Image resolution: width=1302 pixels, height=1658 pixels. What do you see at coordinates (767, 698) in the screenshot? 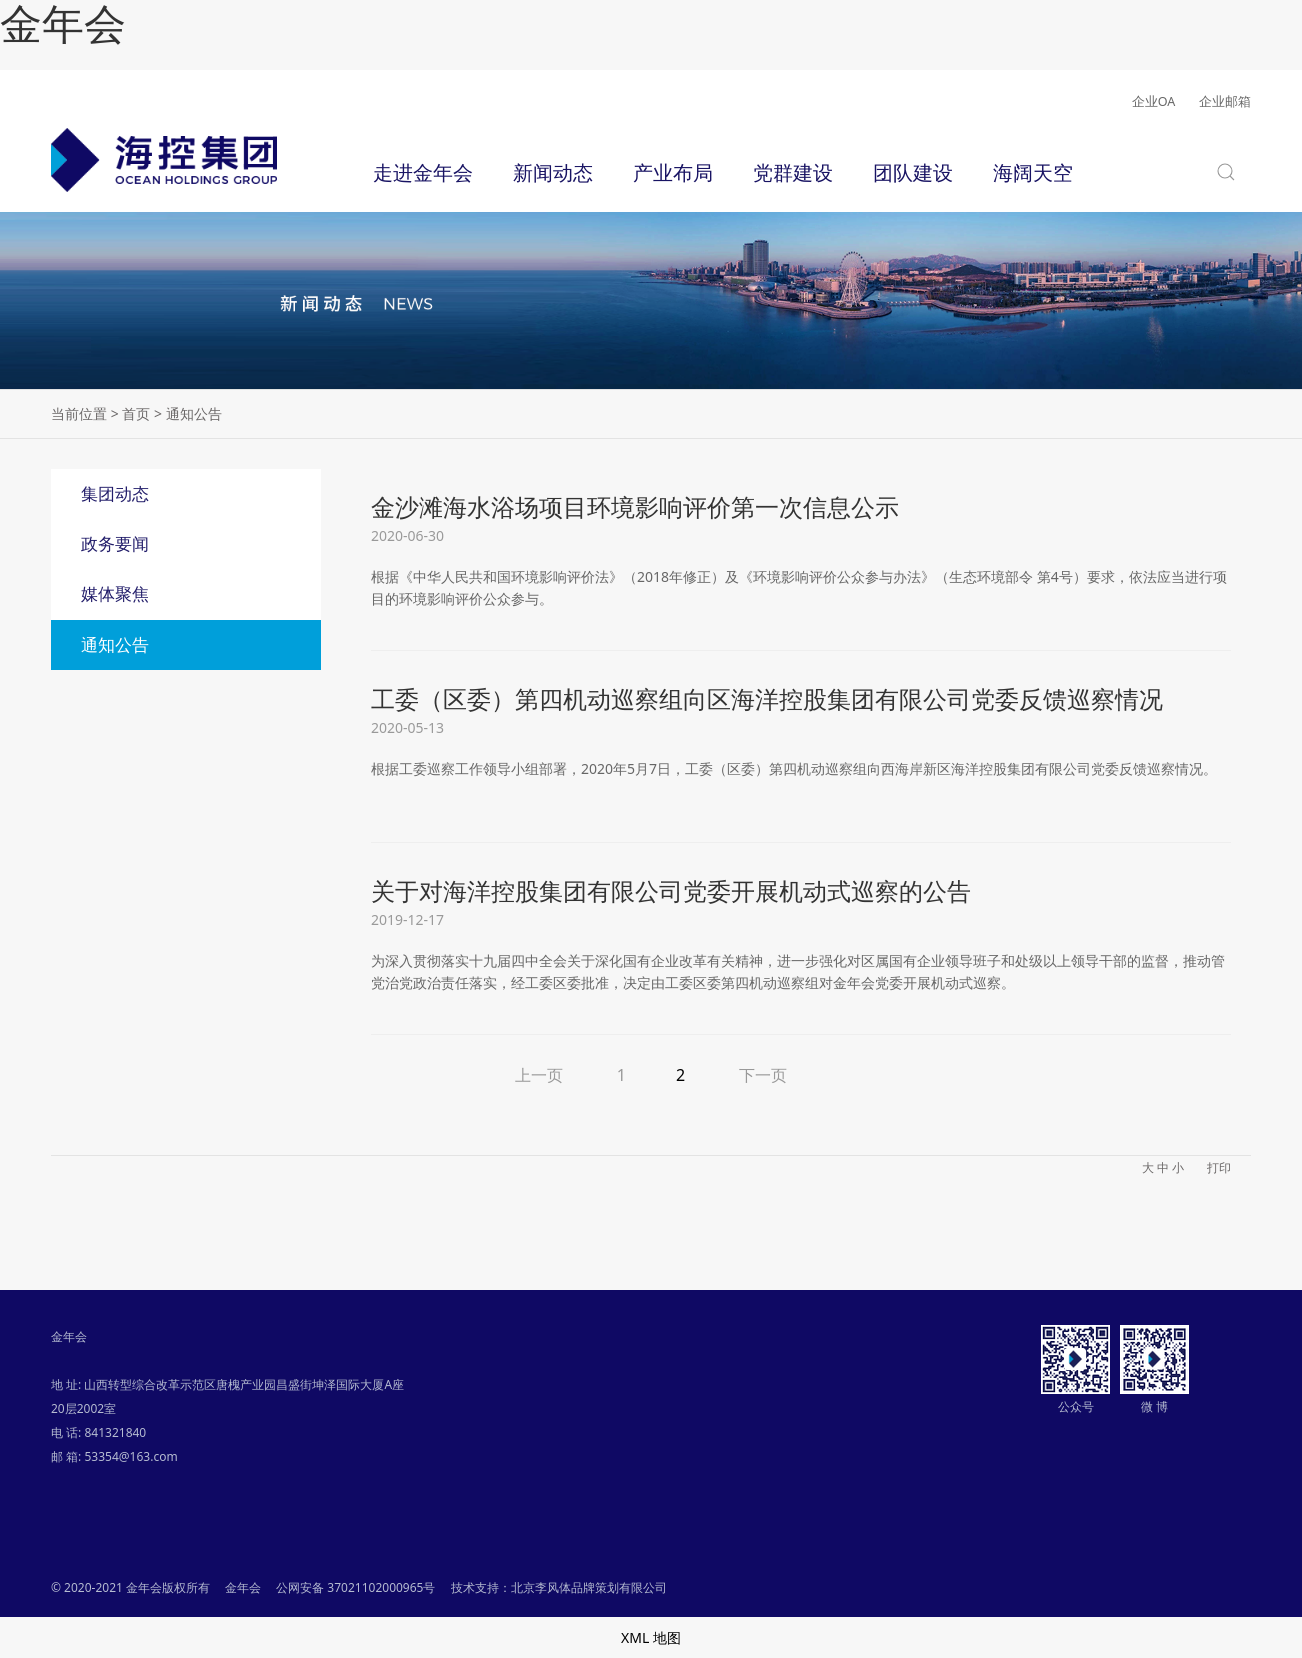
I see `工委（区委）第四机动巡察组向区海洋控股集团有限公司党委反馈巡察情况` at bounding box center [767, 698].